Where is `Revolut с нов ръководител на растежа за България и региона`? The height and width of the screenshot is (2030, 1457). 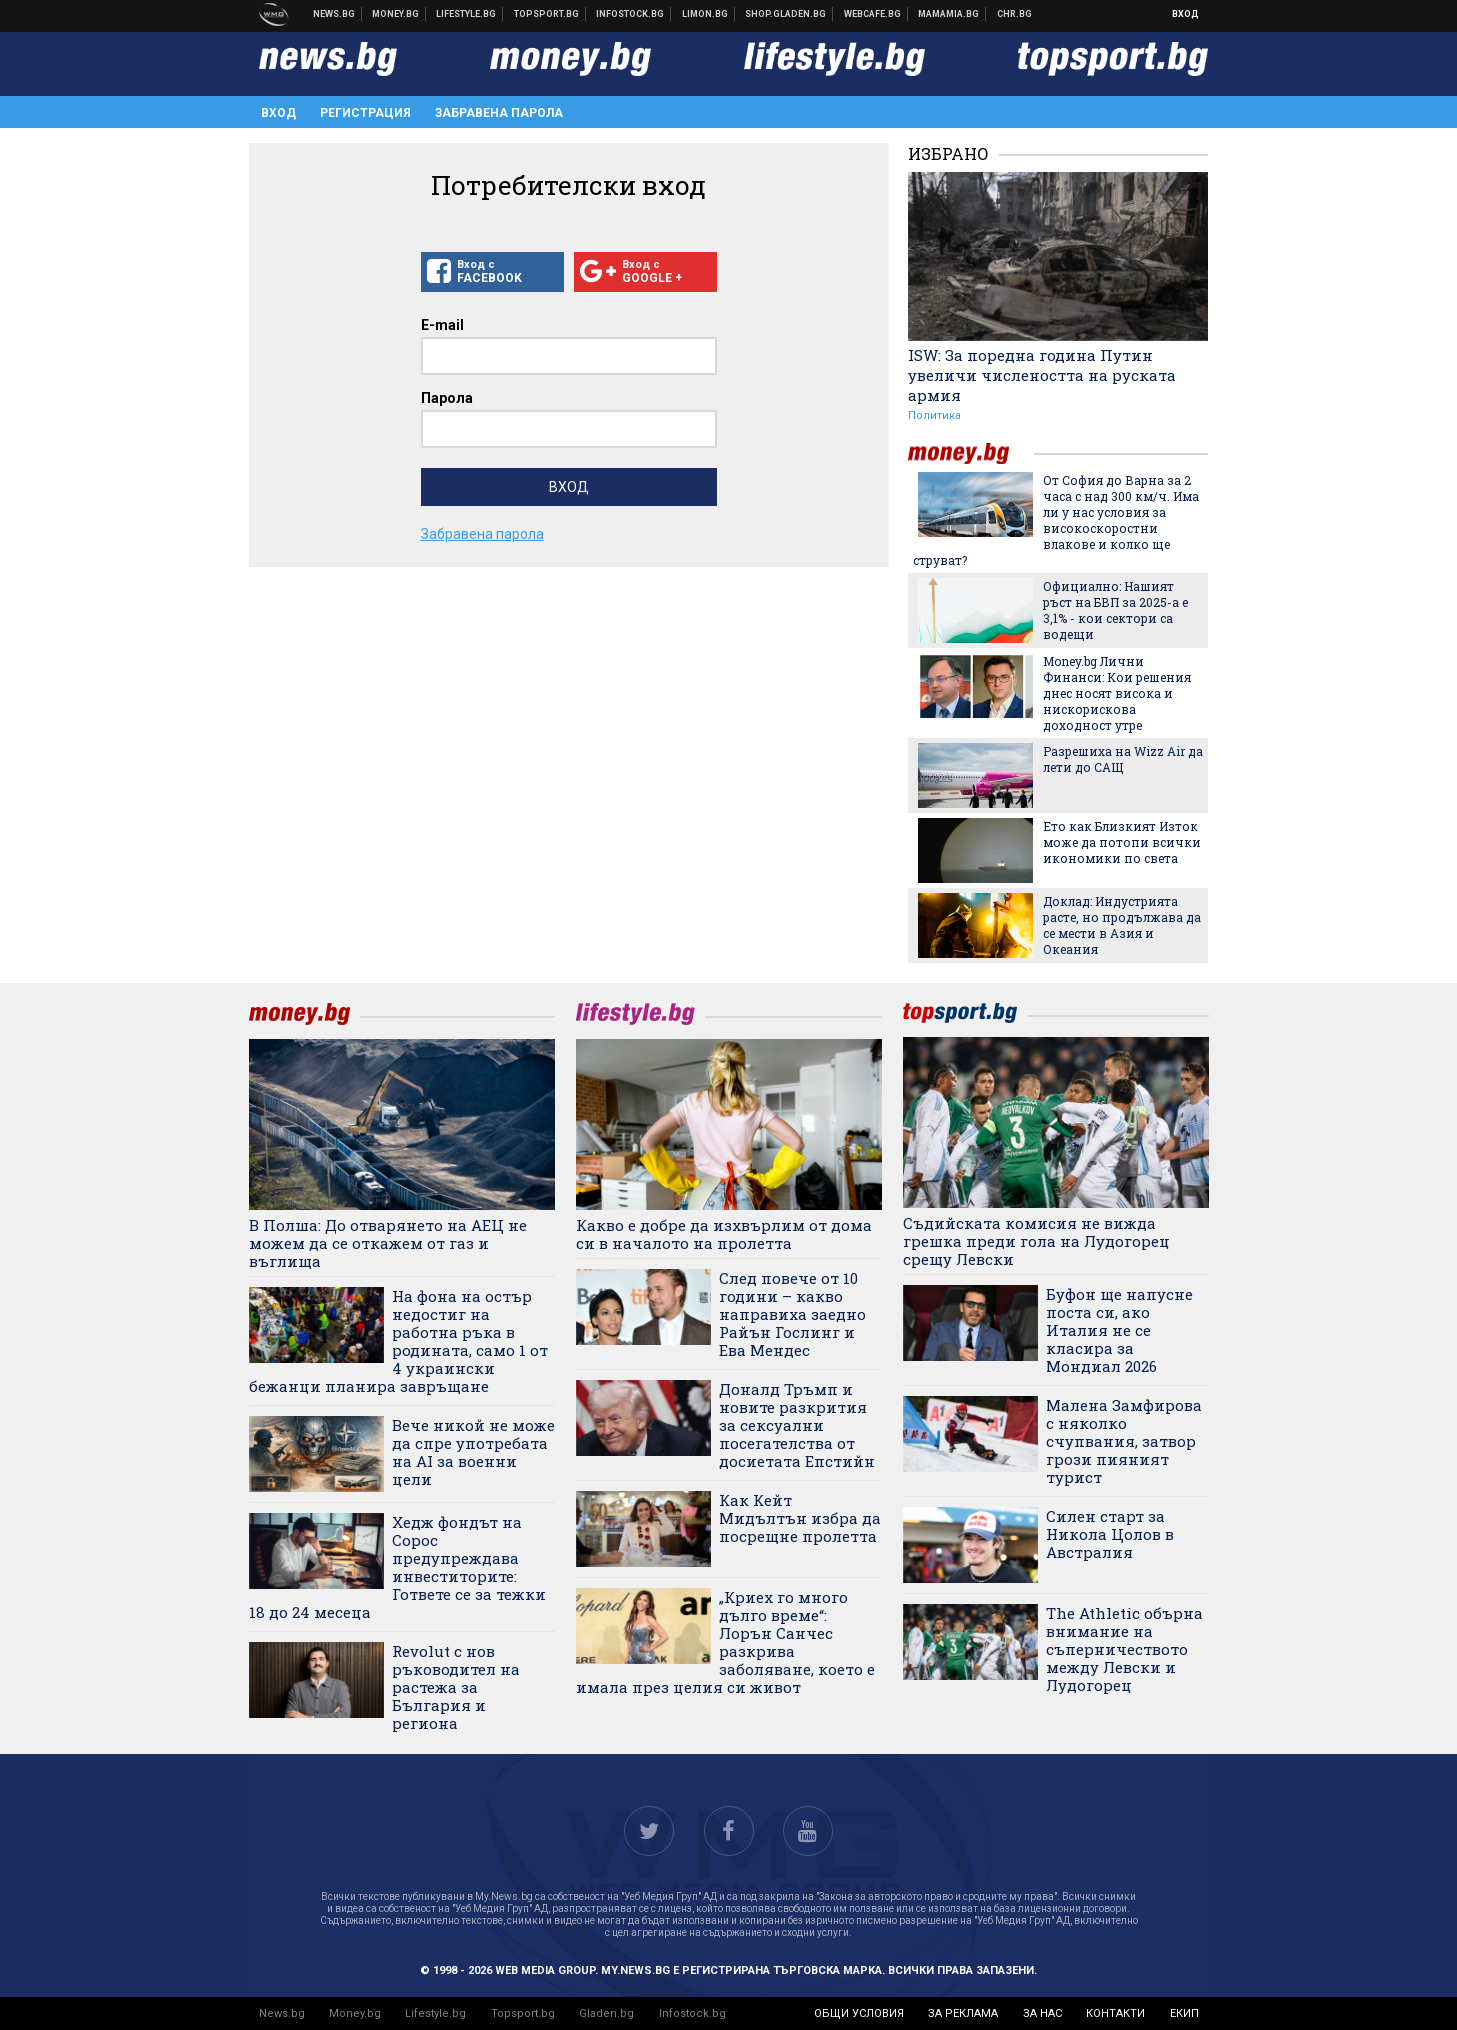 Revolut с нов ръководител на растежа за България и региона is located at coordinates (456, 1687).